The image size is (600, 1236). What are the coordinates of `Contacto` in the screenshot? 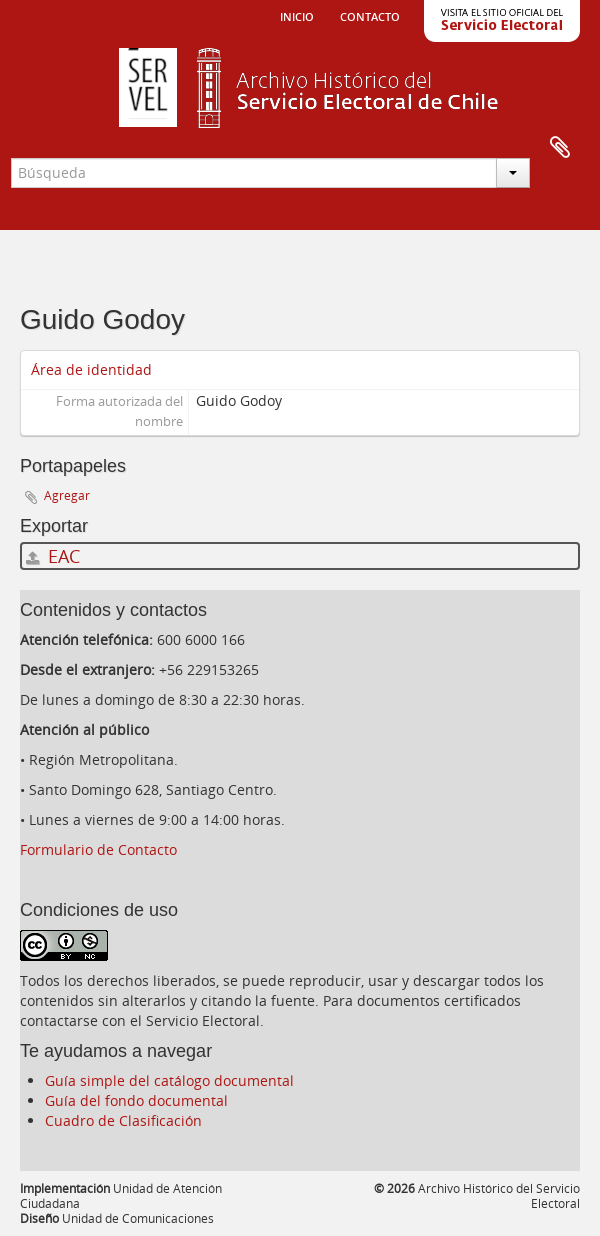 It's located at (370, 15).